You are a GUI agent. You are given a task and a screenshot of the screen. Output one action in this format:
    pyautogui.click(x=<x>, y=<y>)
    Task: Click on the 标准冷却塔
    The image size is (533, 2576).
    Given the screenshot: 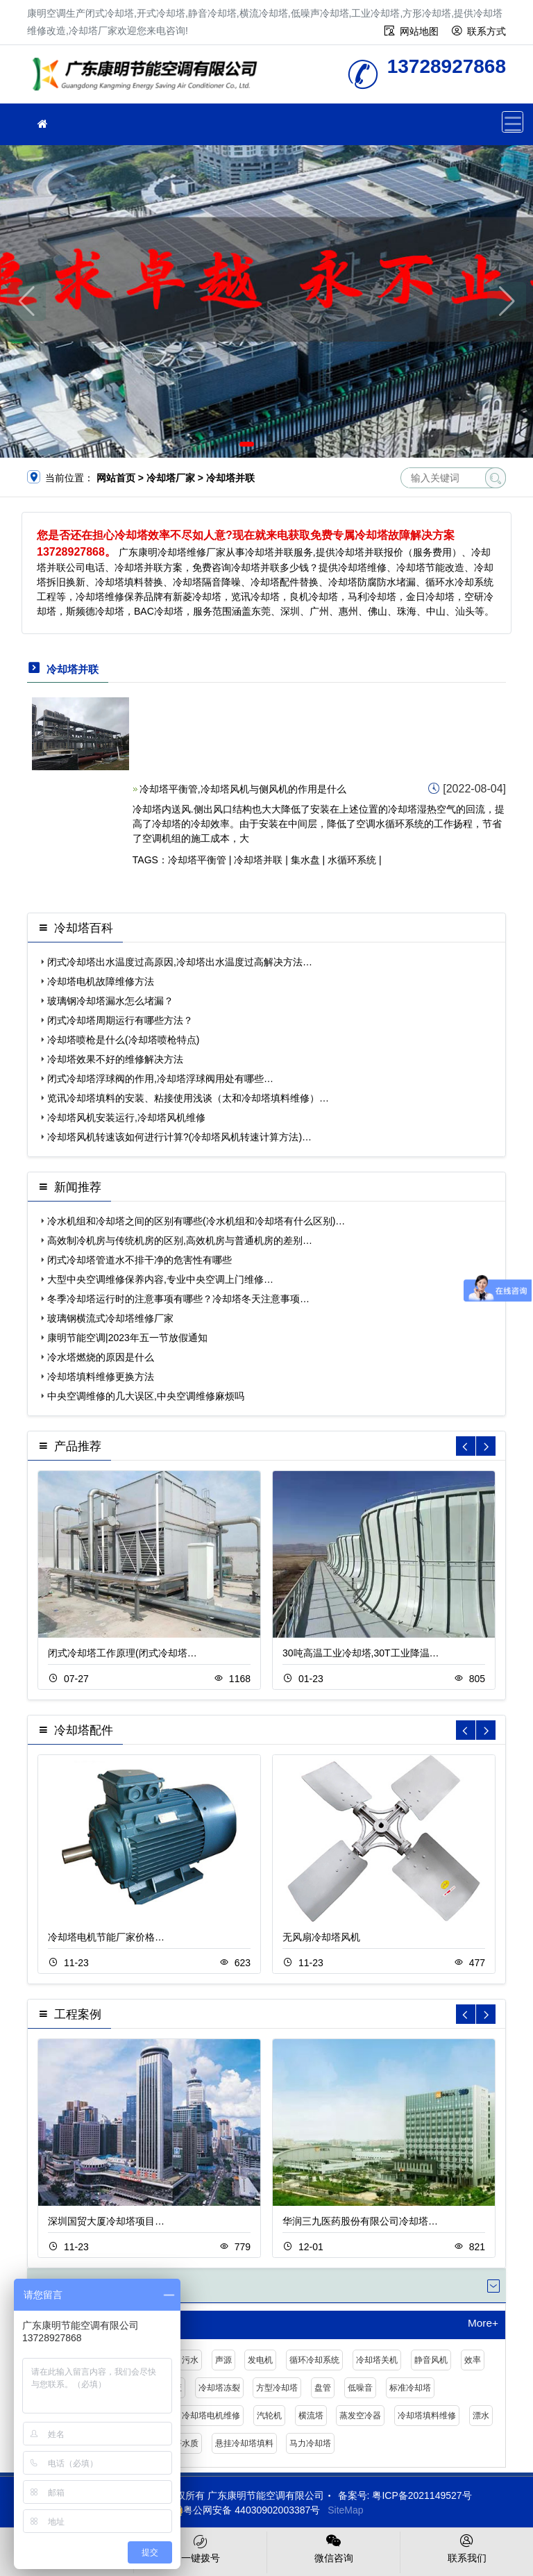 What is the action you would take?
    pyautogui.click(x=410, y=2388)
    